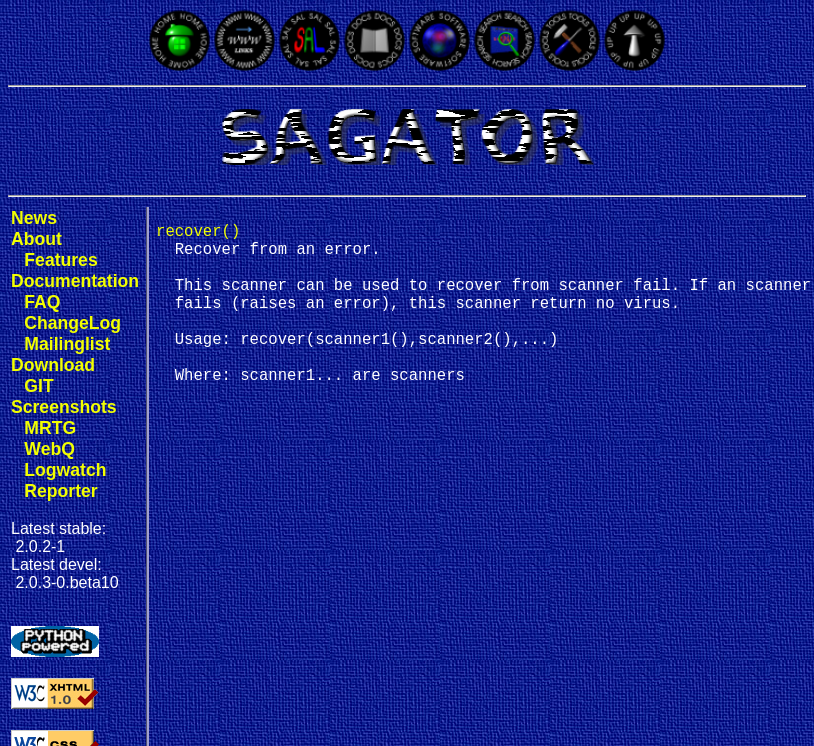  Describe the element at coordinates (42, 302) in the screenshot. I see `FAQ` at that location.